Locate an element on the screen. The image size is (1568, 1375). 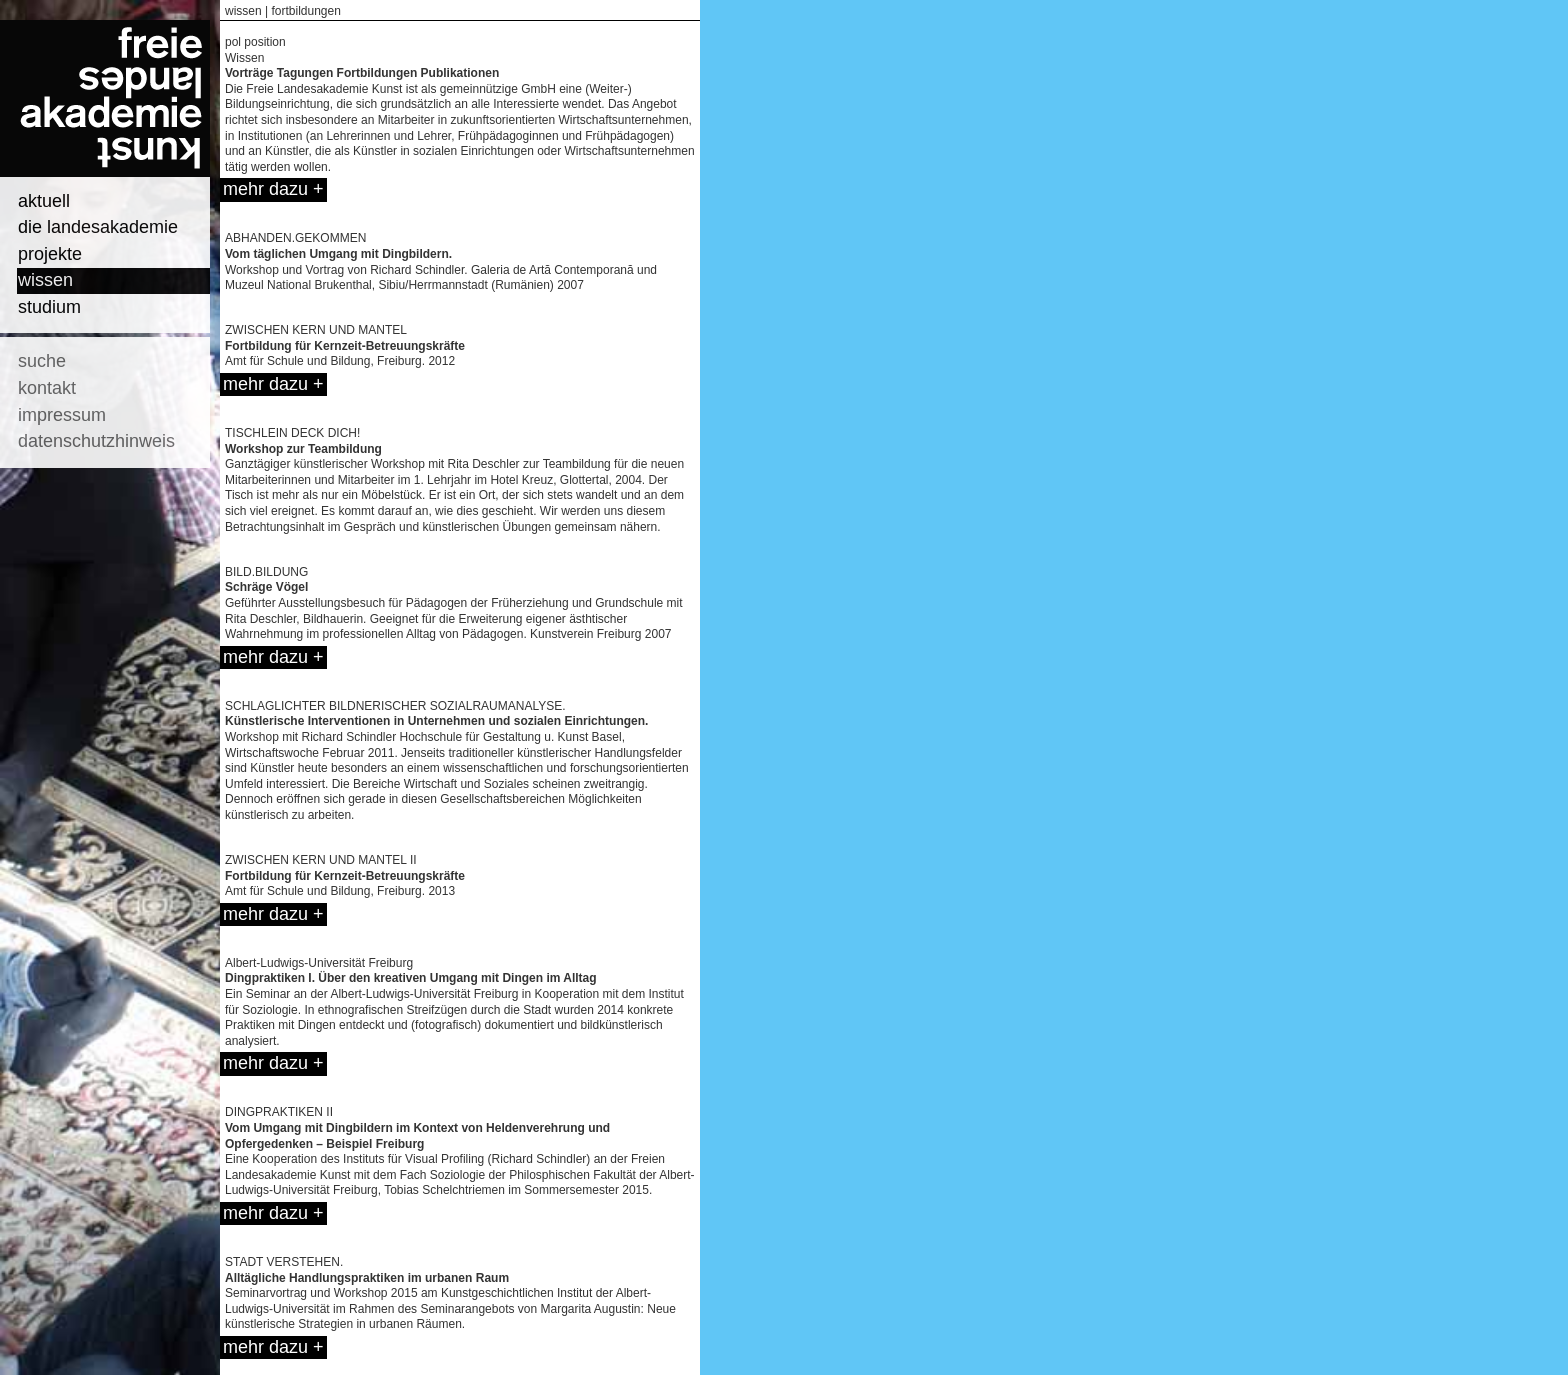
mehr dazu + is located at coordinates (273, 189).